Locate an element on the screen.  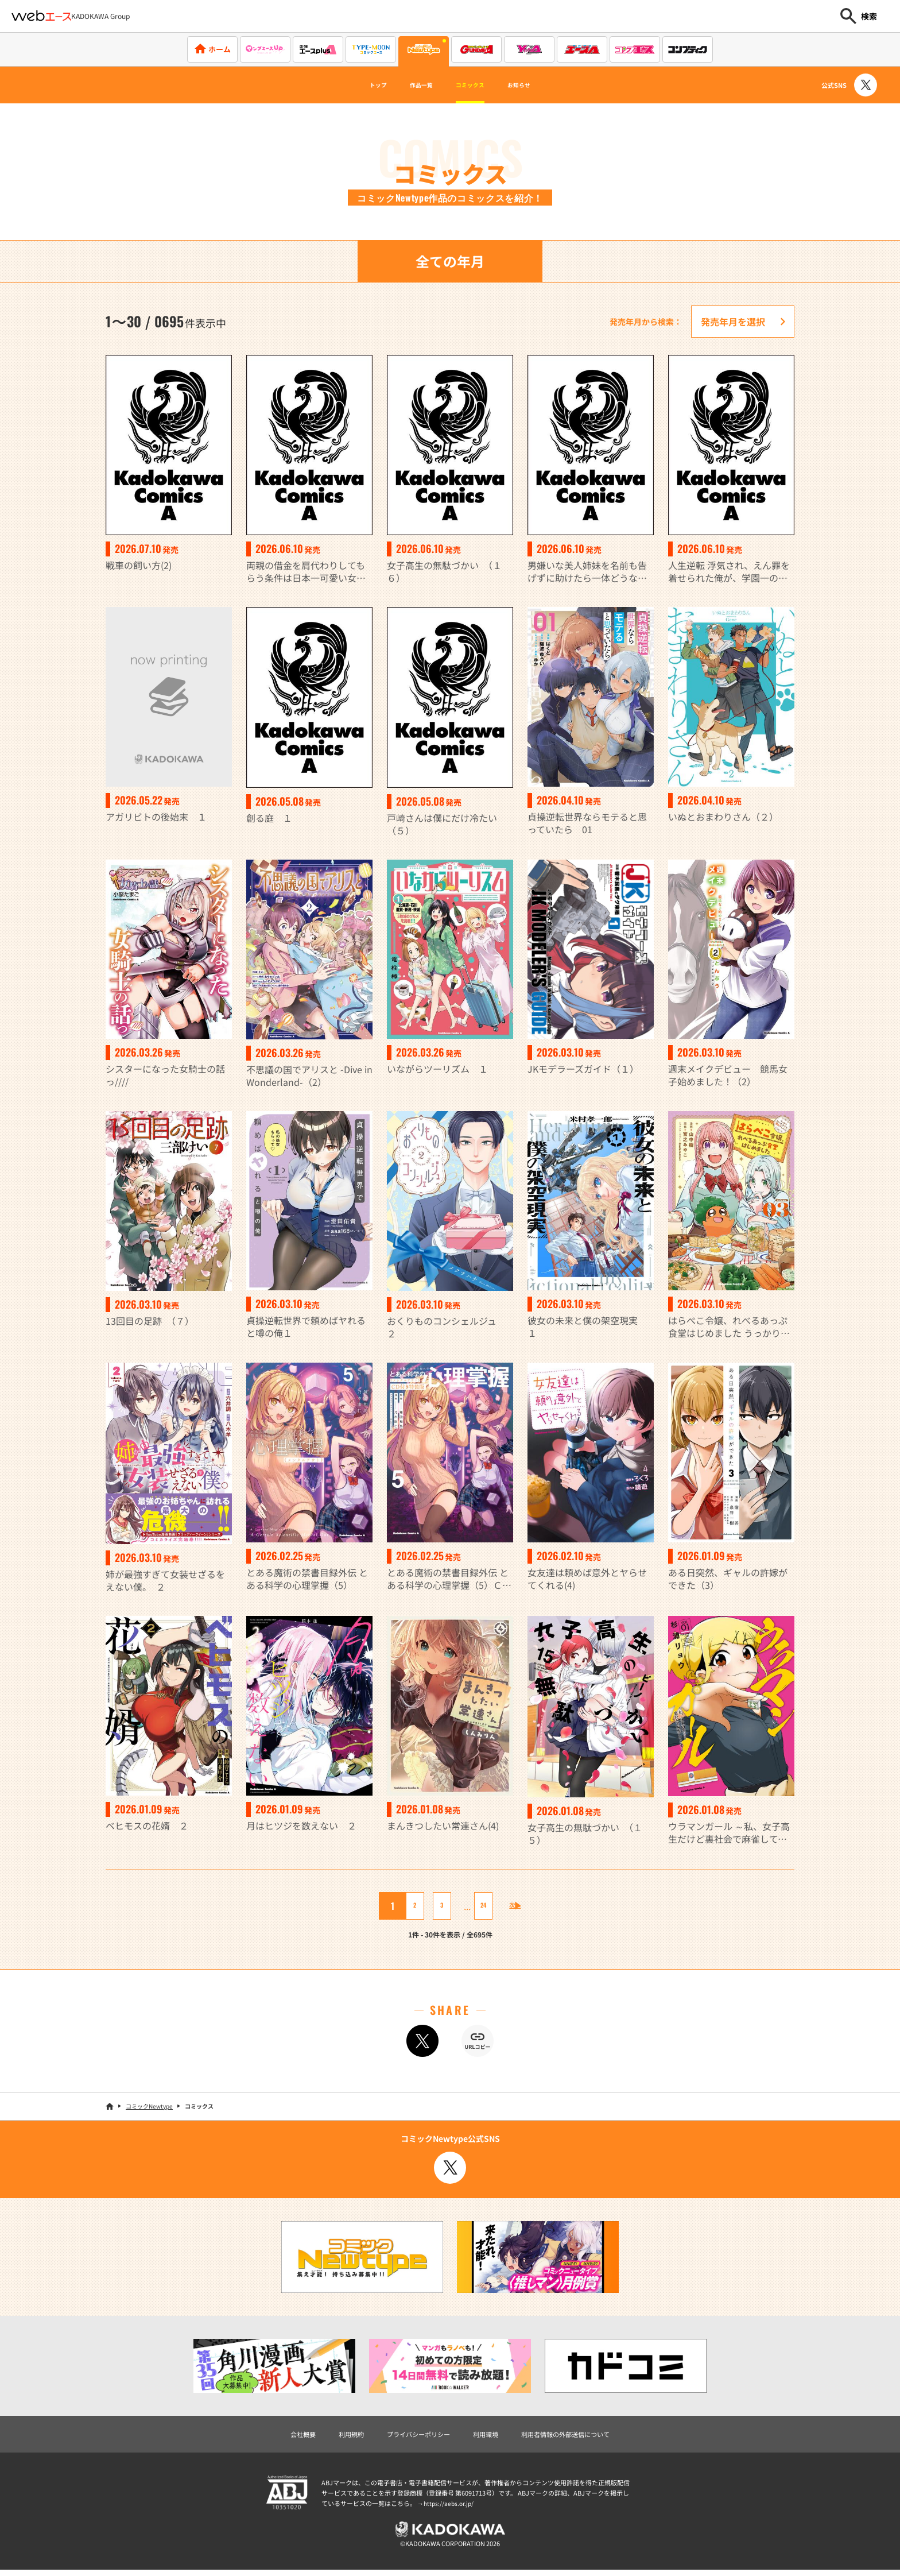
トップ is located at coordinates (356, 85).